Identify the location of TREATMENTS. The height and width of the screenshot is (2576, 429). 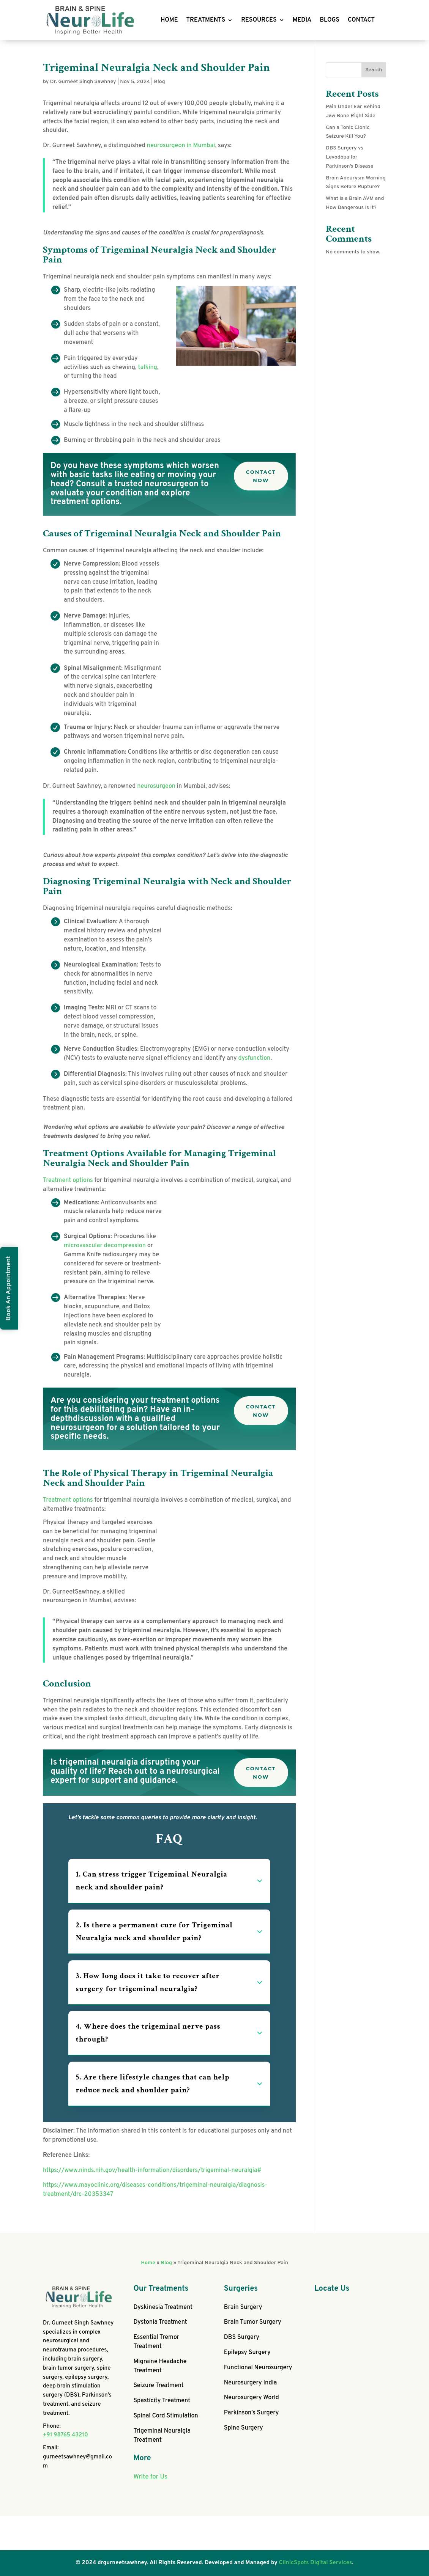
(206, 20).